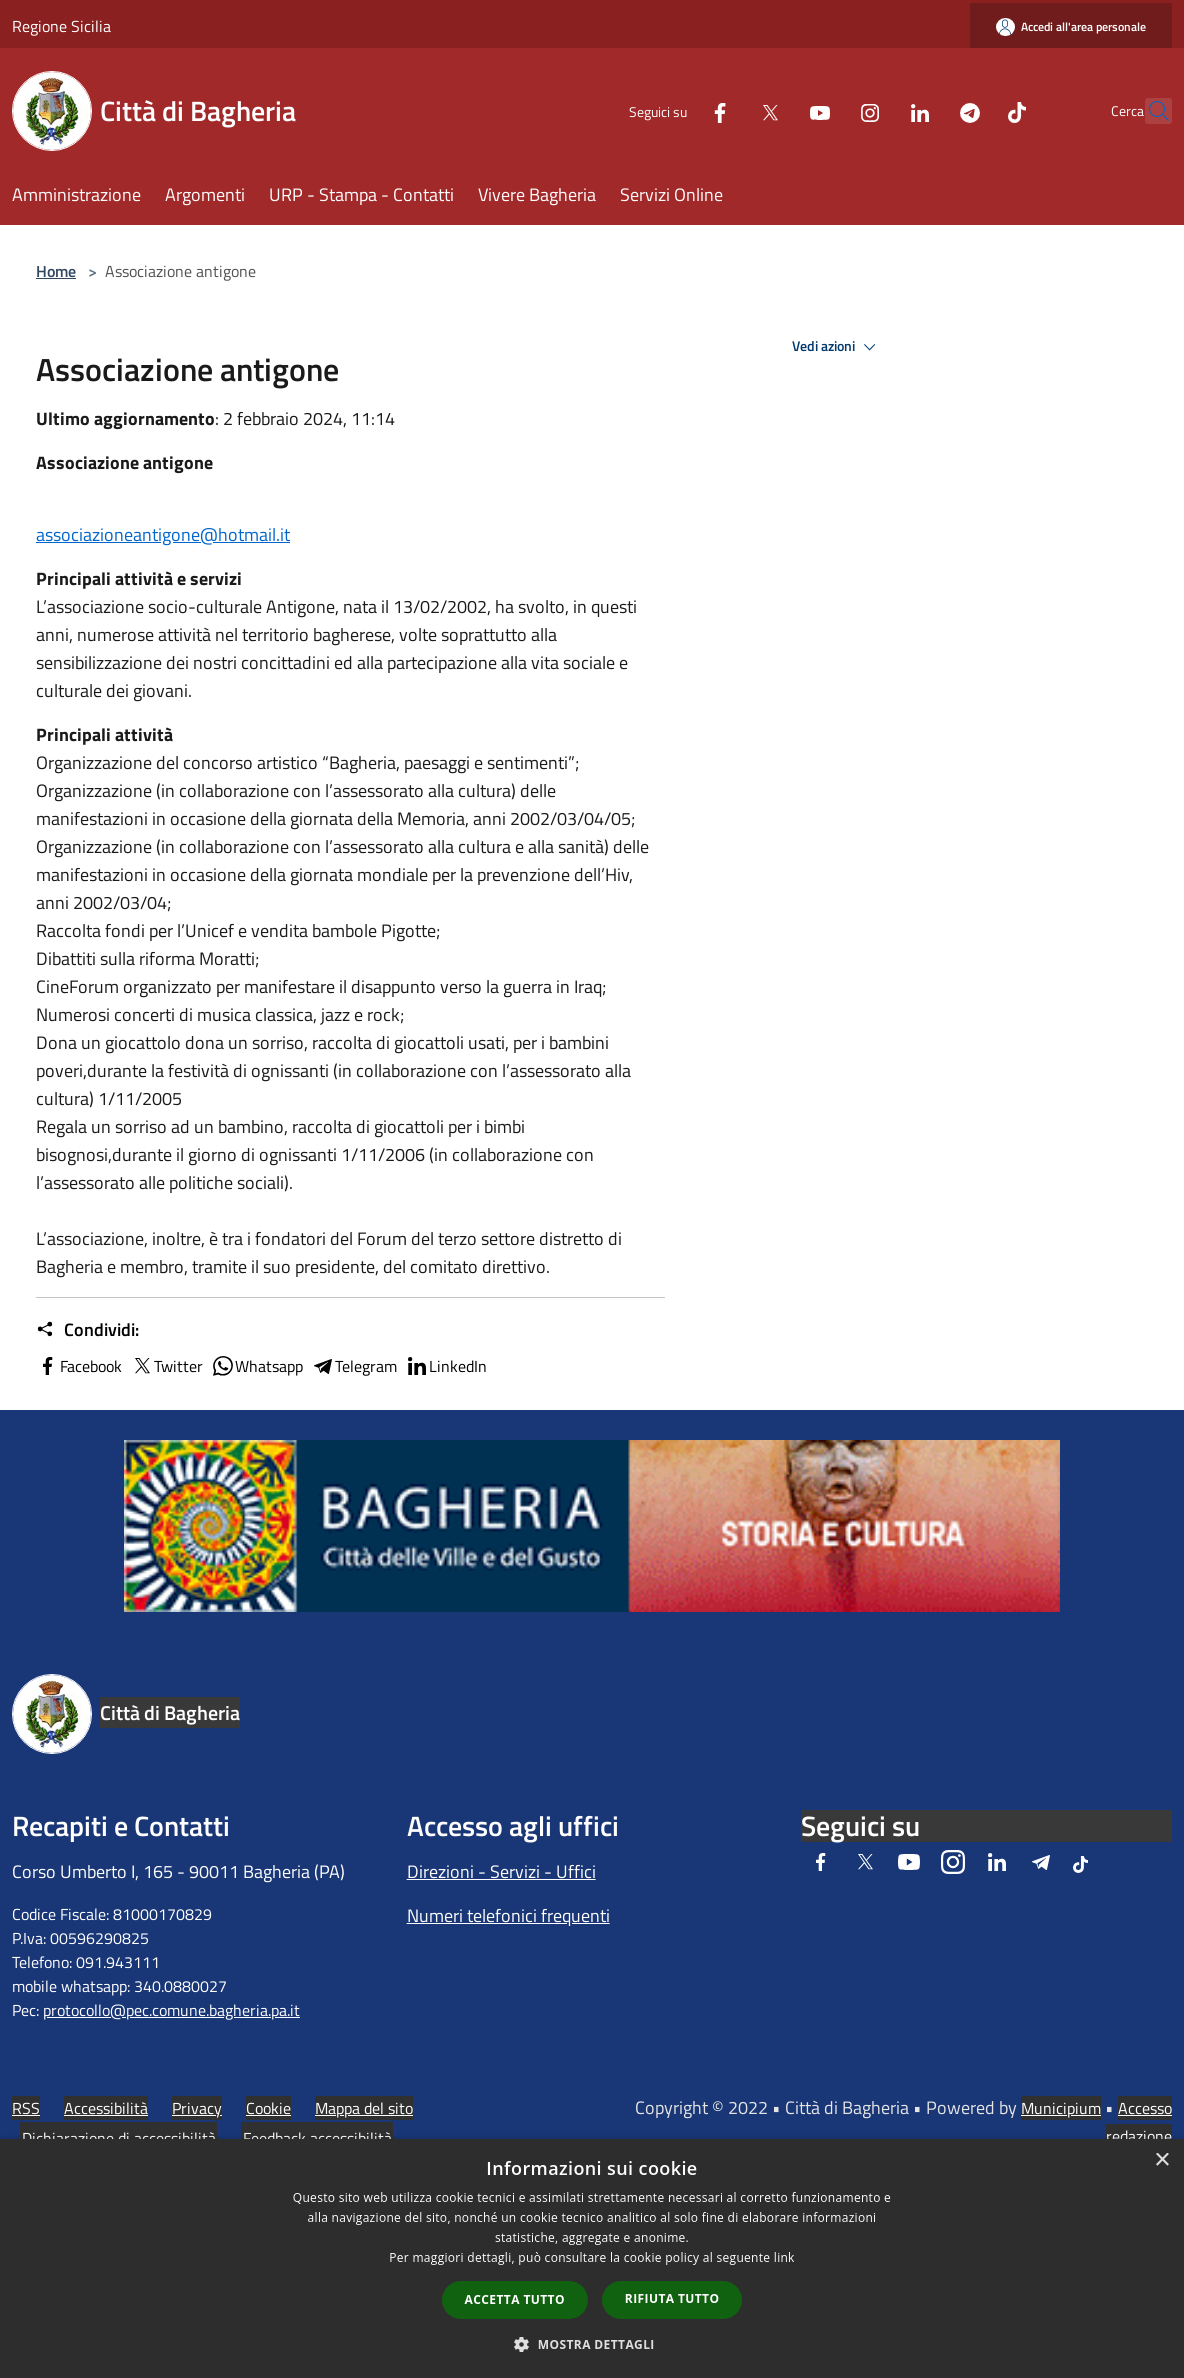 The image size is (1184, 2378). I want to click on [Tiktok], so click(973, 110).